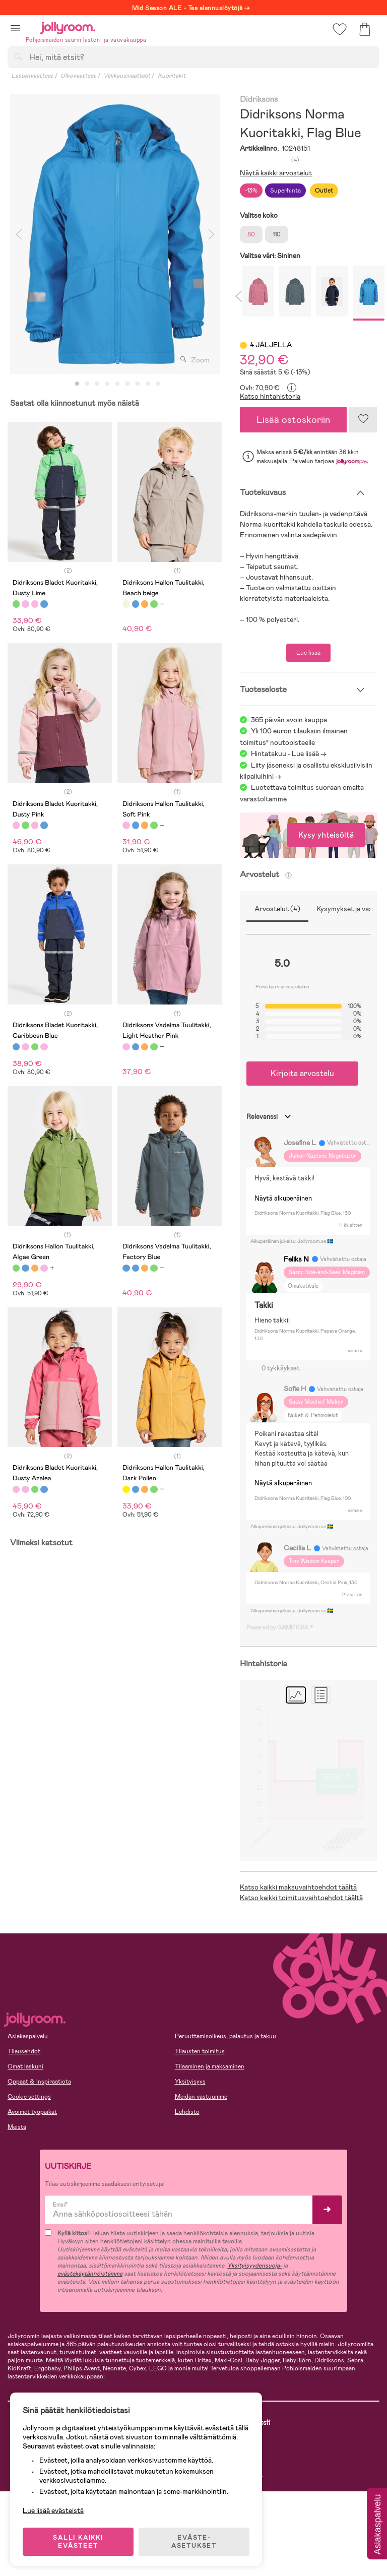  I want to click on Näytä alkuperäinen, so click(283, 1198).